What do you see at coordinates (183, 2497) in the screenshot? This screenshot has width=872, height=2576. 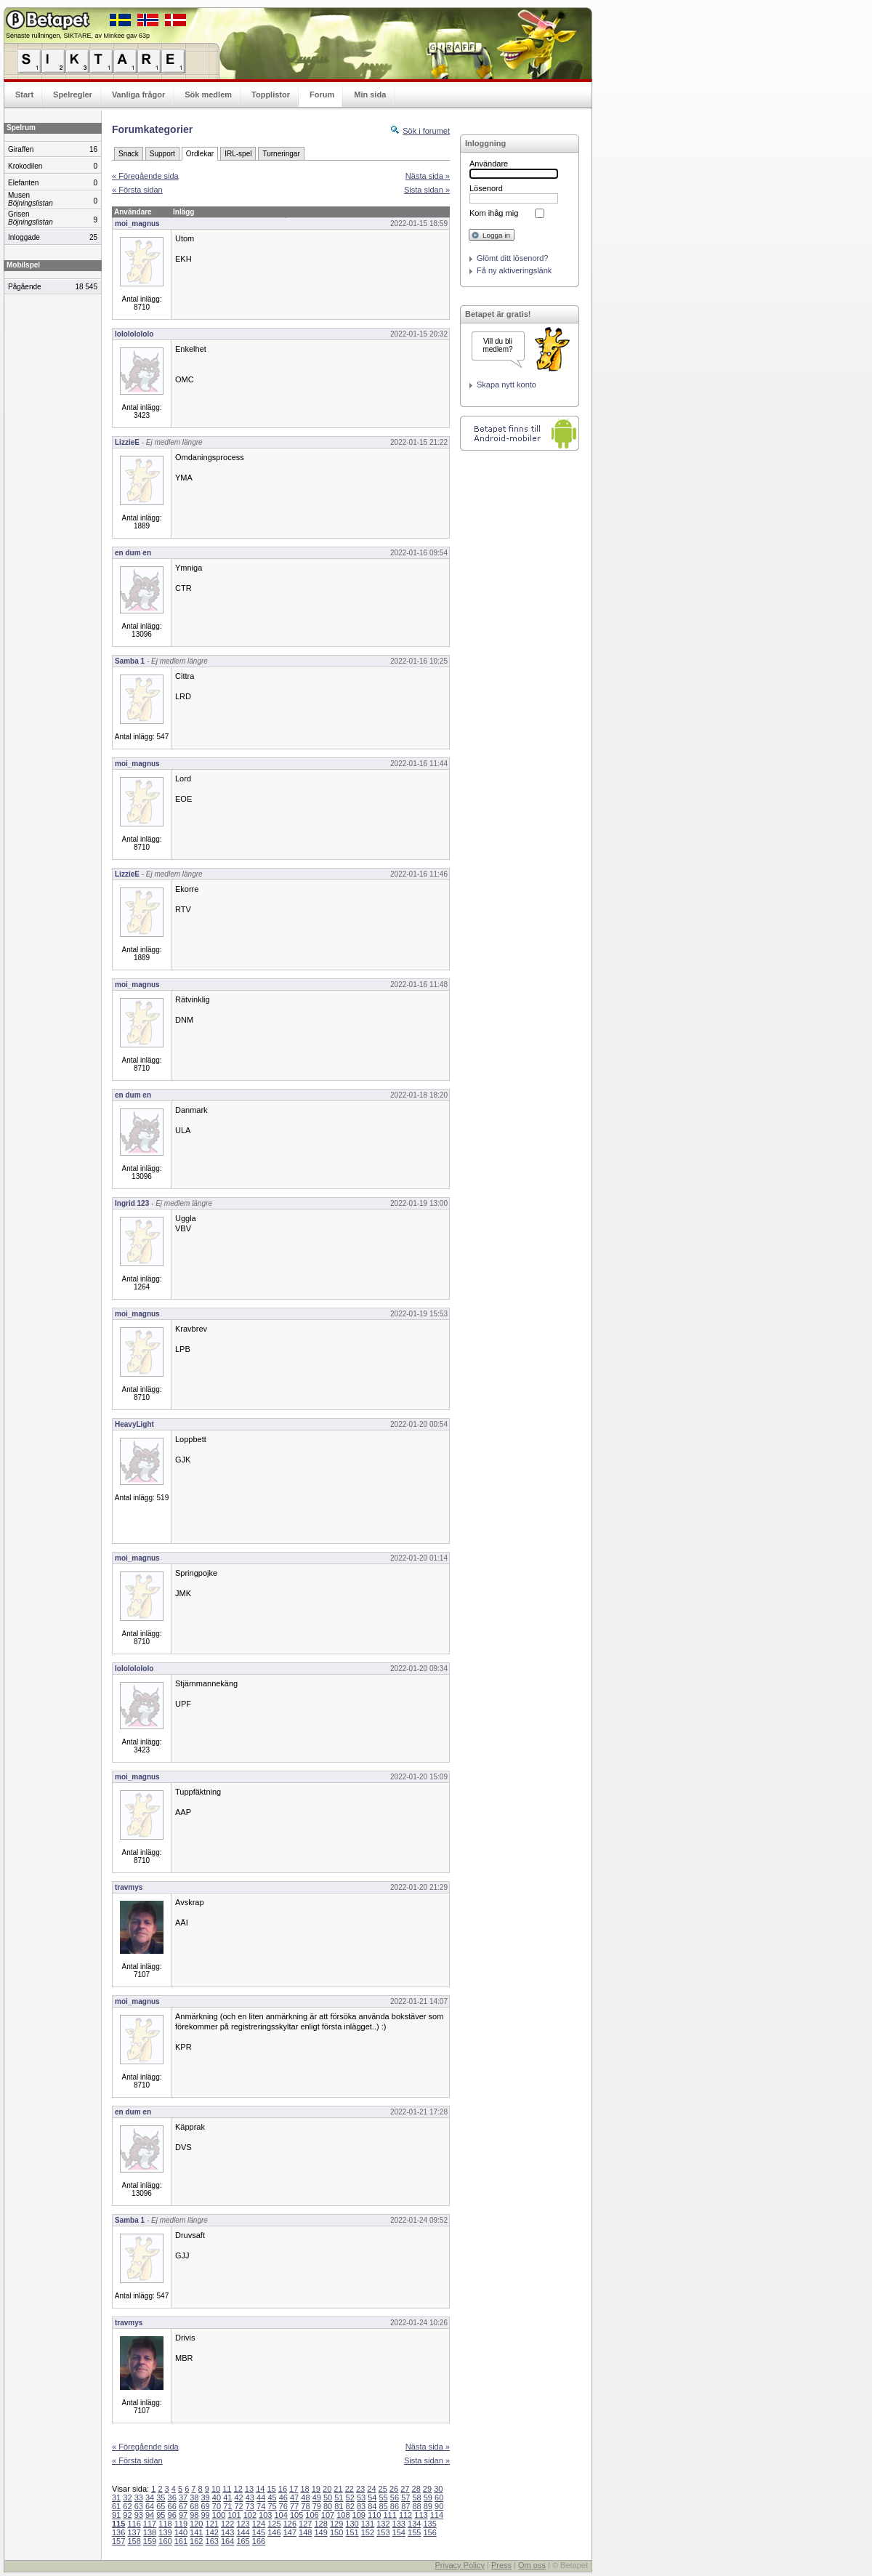 I see `37` at bounding box center [183, 2497].